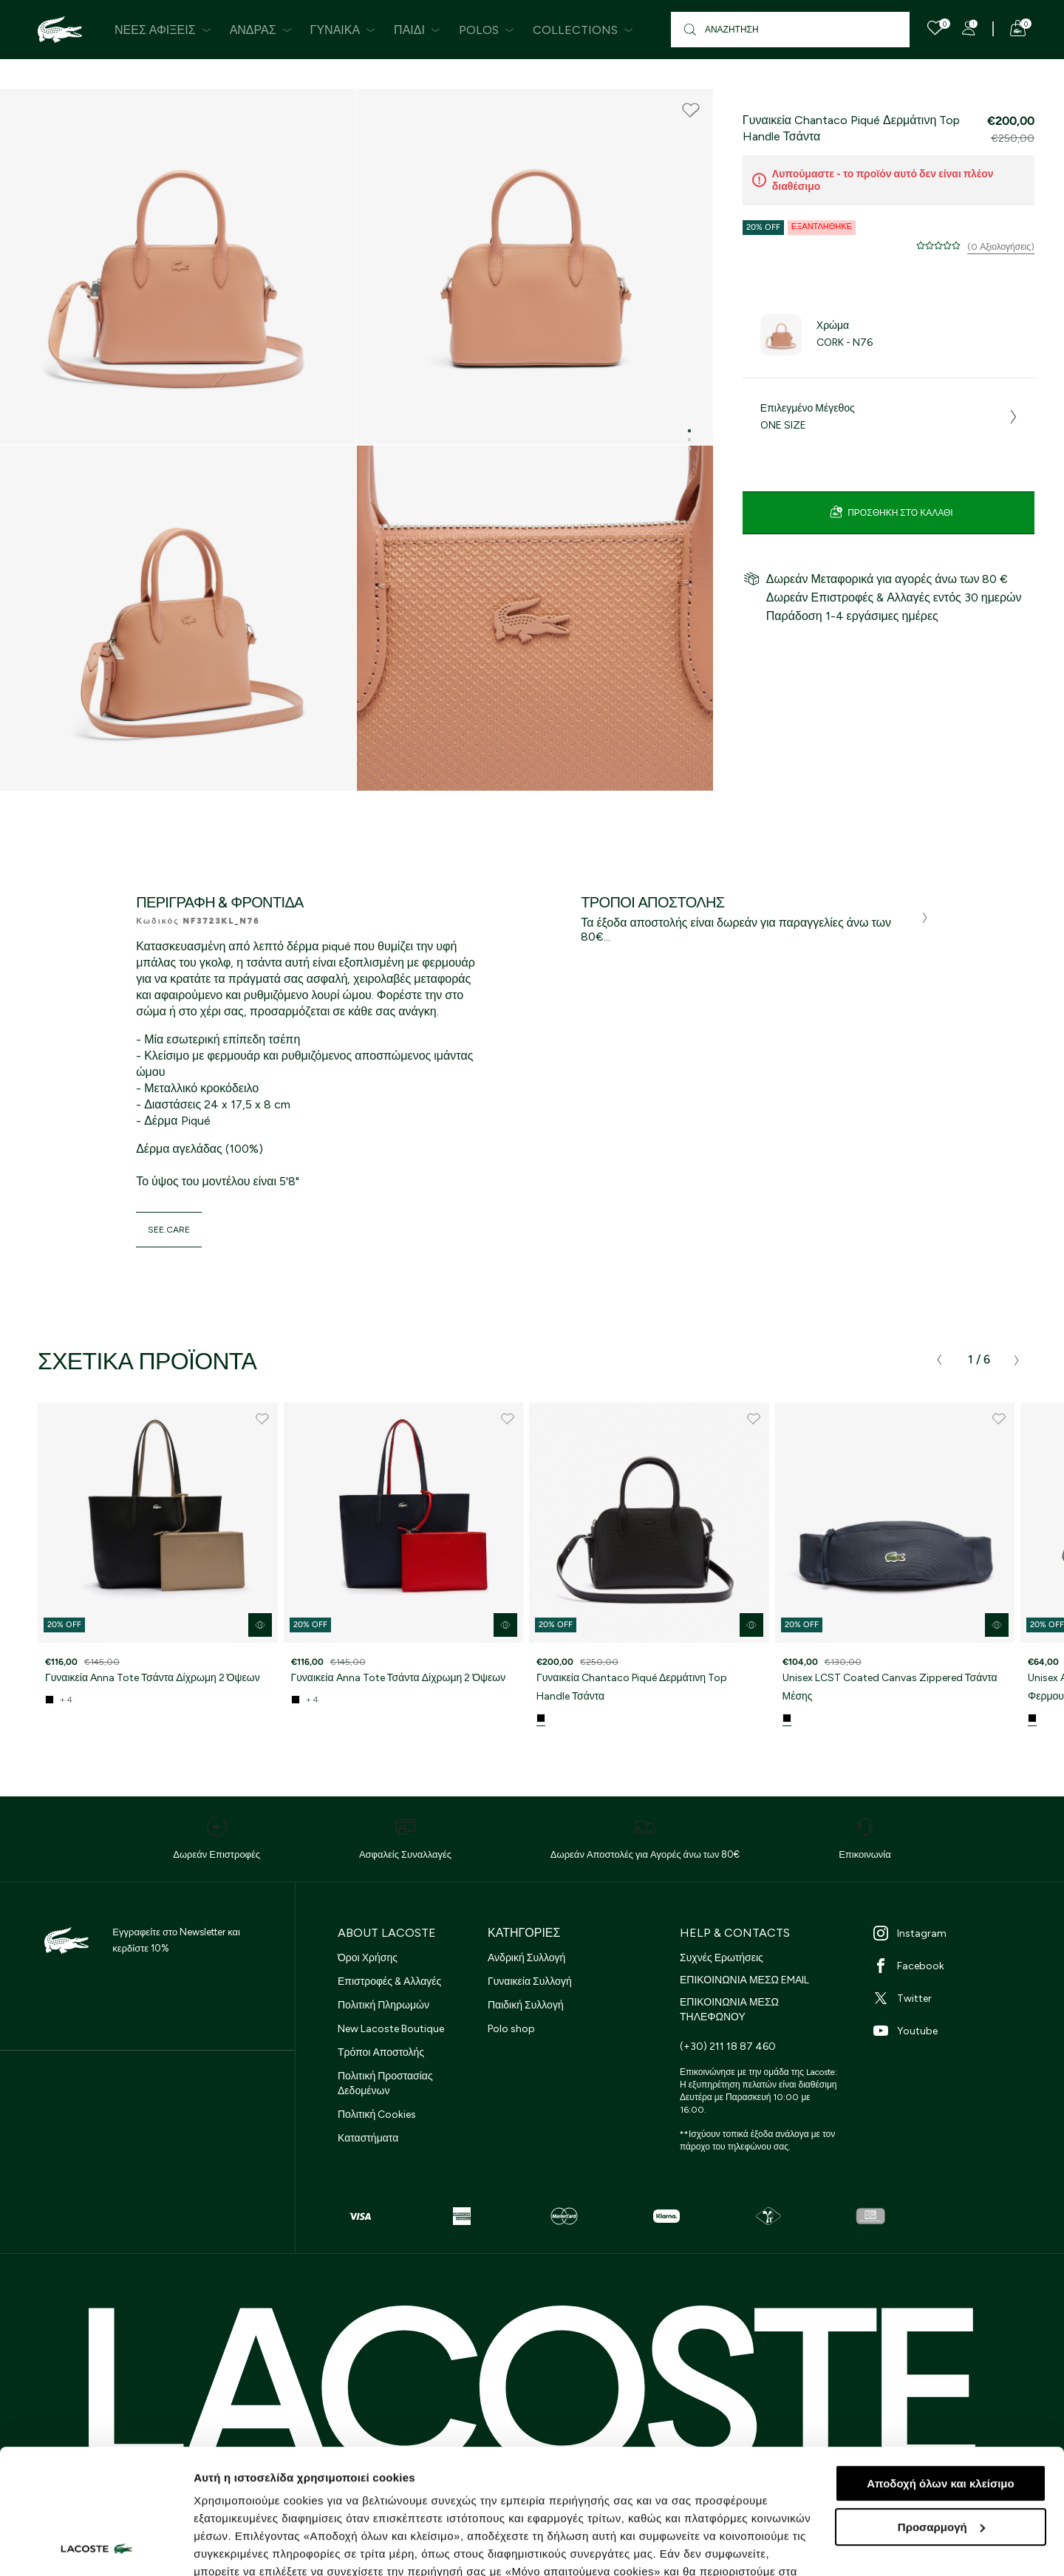 This screenshot has height=2576, width=1064. What do you see at coordinates (95, 2547) in the screenshot?
I see `[Cookiebot από Usercentrics - ανοίγει σε νέο παράθυρο]` at bounding box center [95, 2547].